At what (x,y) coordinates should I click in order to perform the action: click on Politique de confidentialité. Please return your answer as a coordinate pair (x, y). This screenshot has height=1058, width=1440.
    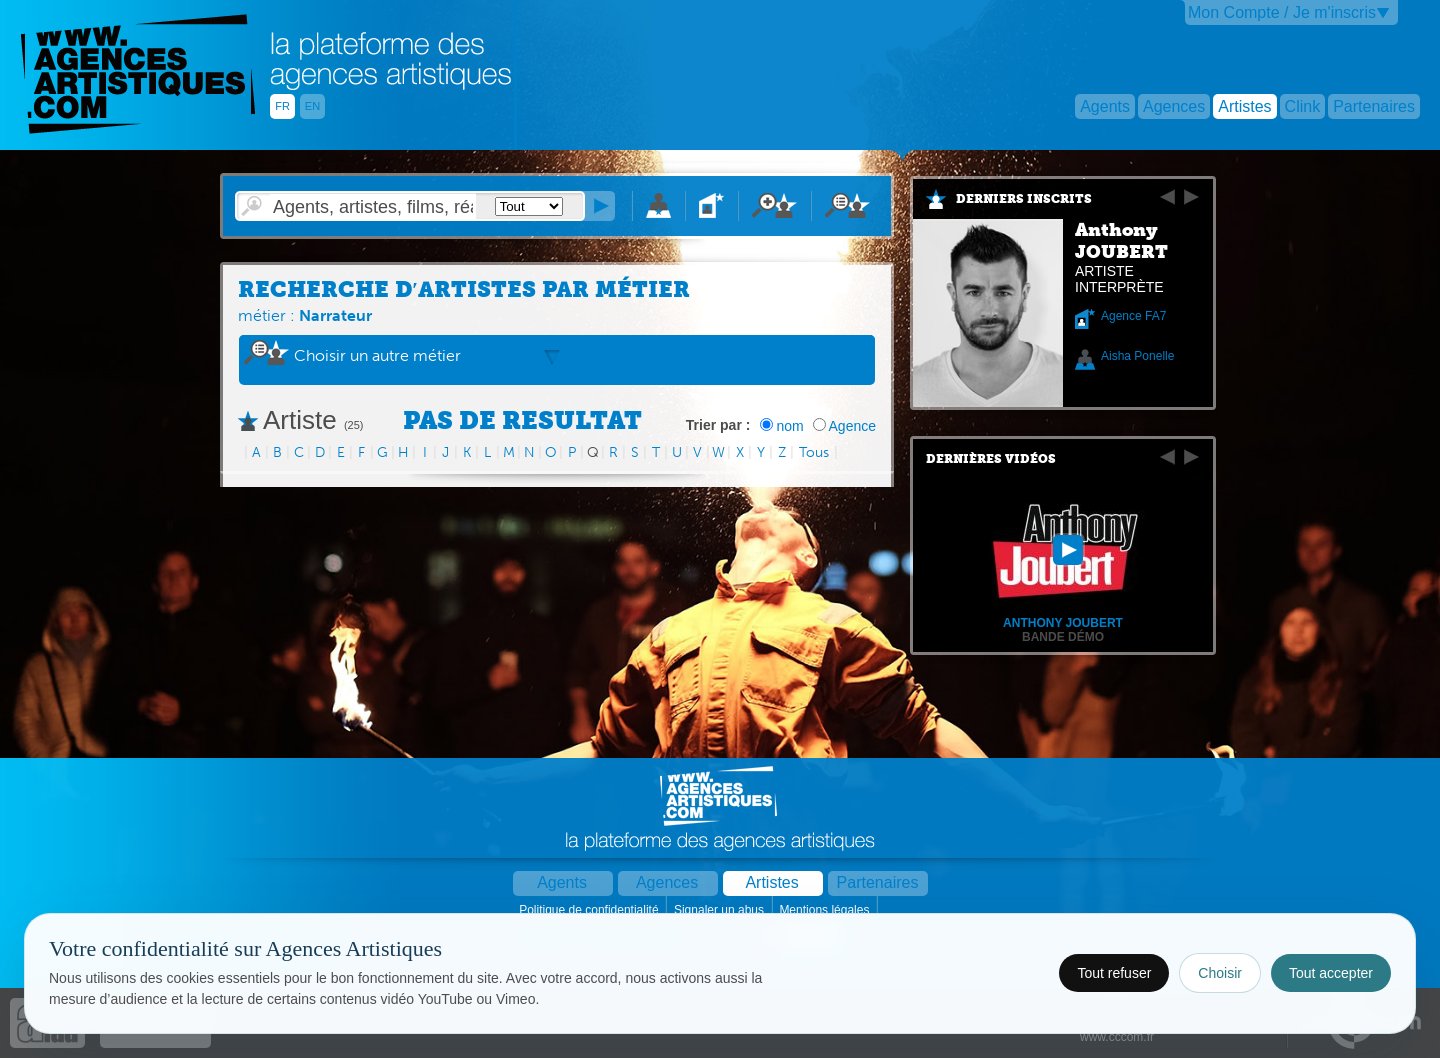
    Looking at the image, I should click on (590, 910).